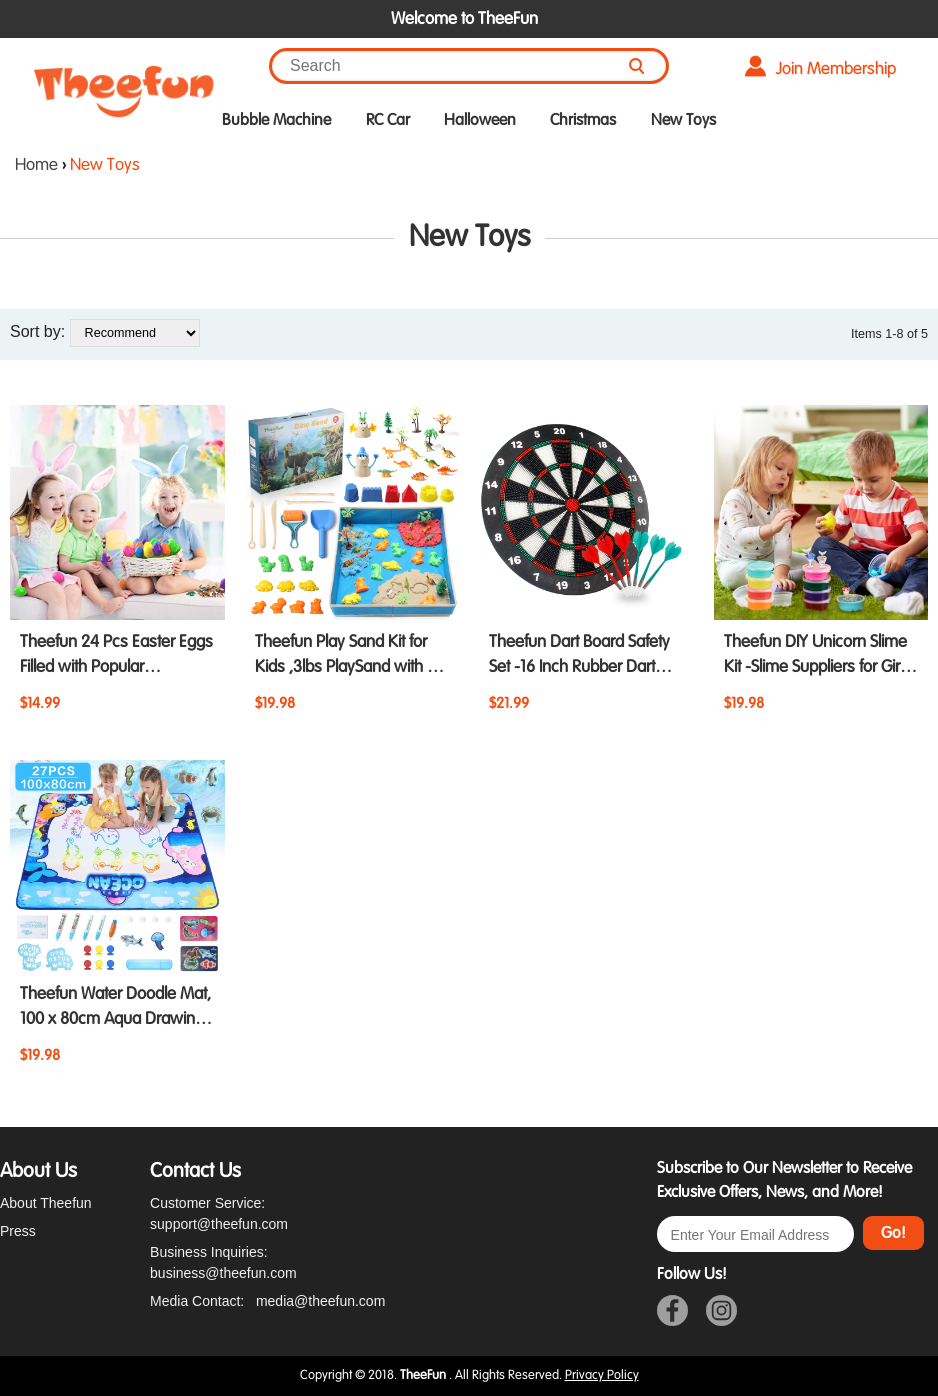 Image resolution: width=938 pixels, height=1396 pixels. I want to click on Home, so click(36, 165).